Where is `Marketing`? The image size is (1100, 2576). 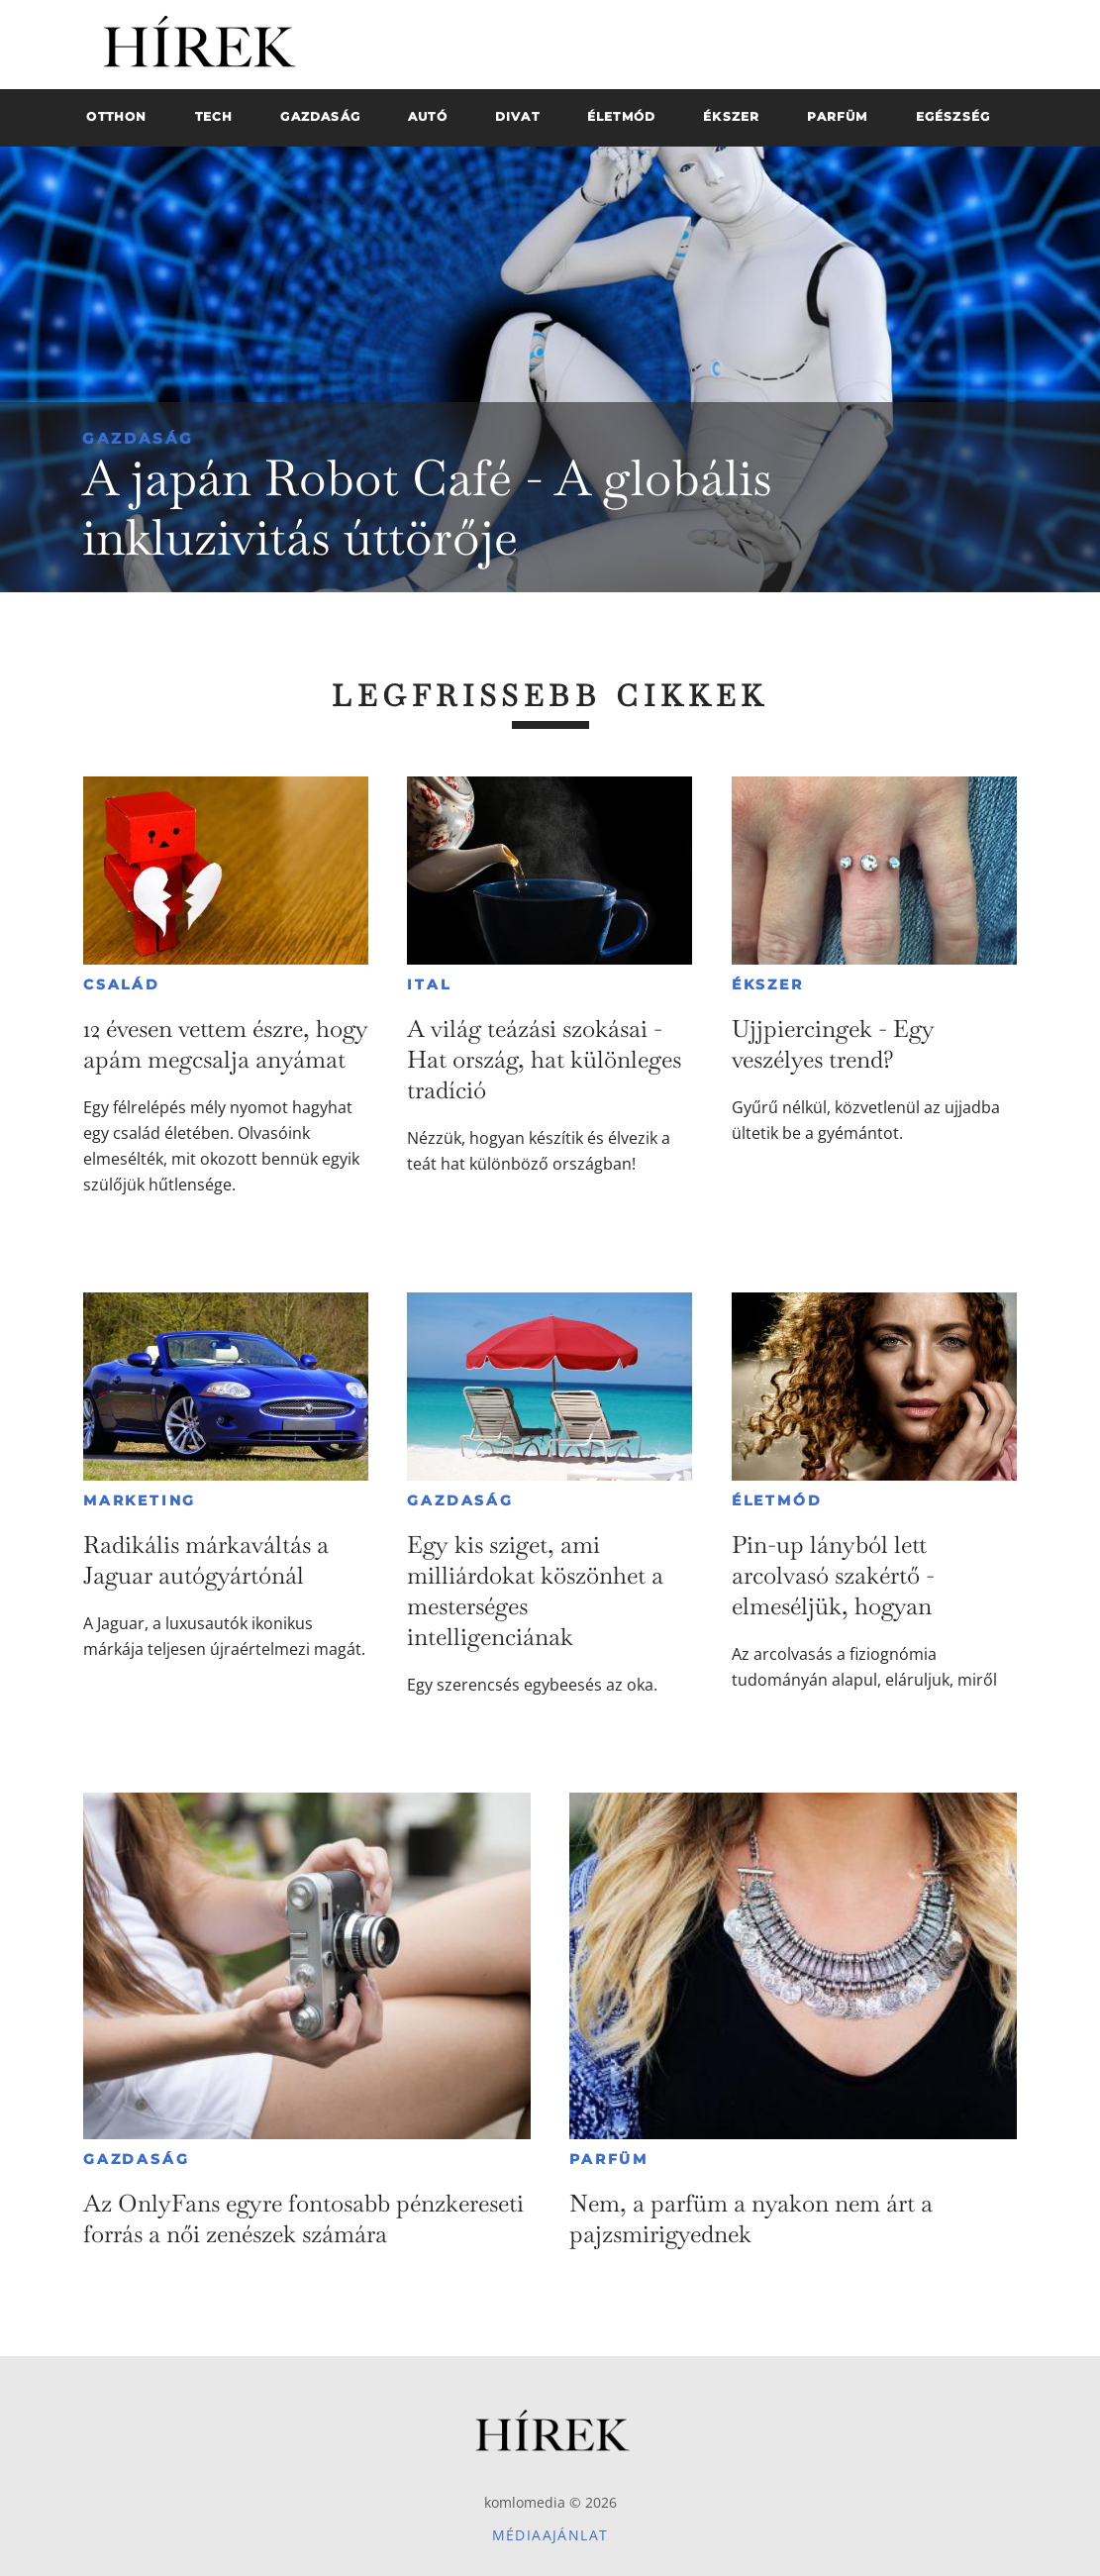
Marketing is located at coordinates (139, 1500).